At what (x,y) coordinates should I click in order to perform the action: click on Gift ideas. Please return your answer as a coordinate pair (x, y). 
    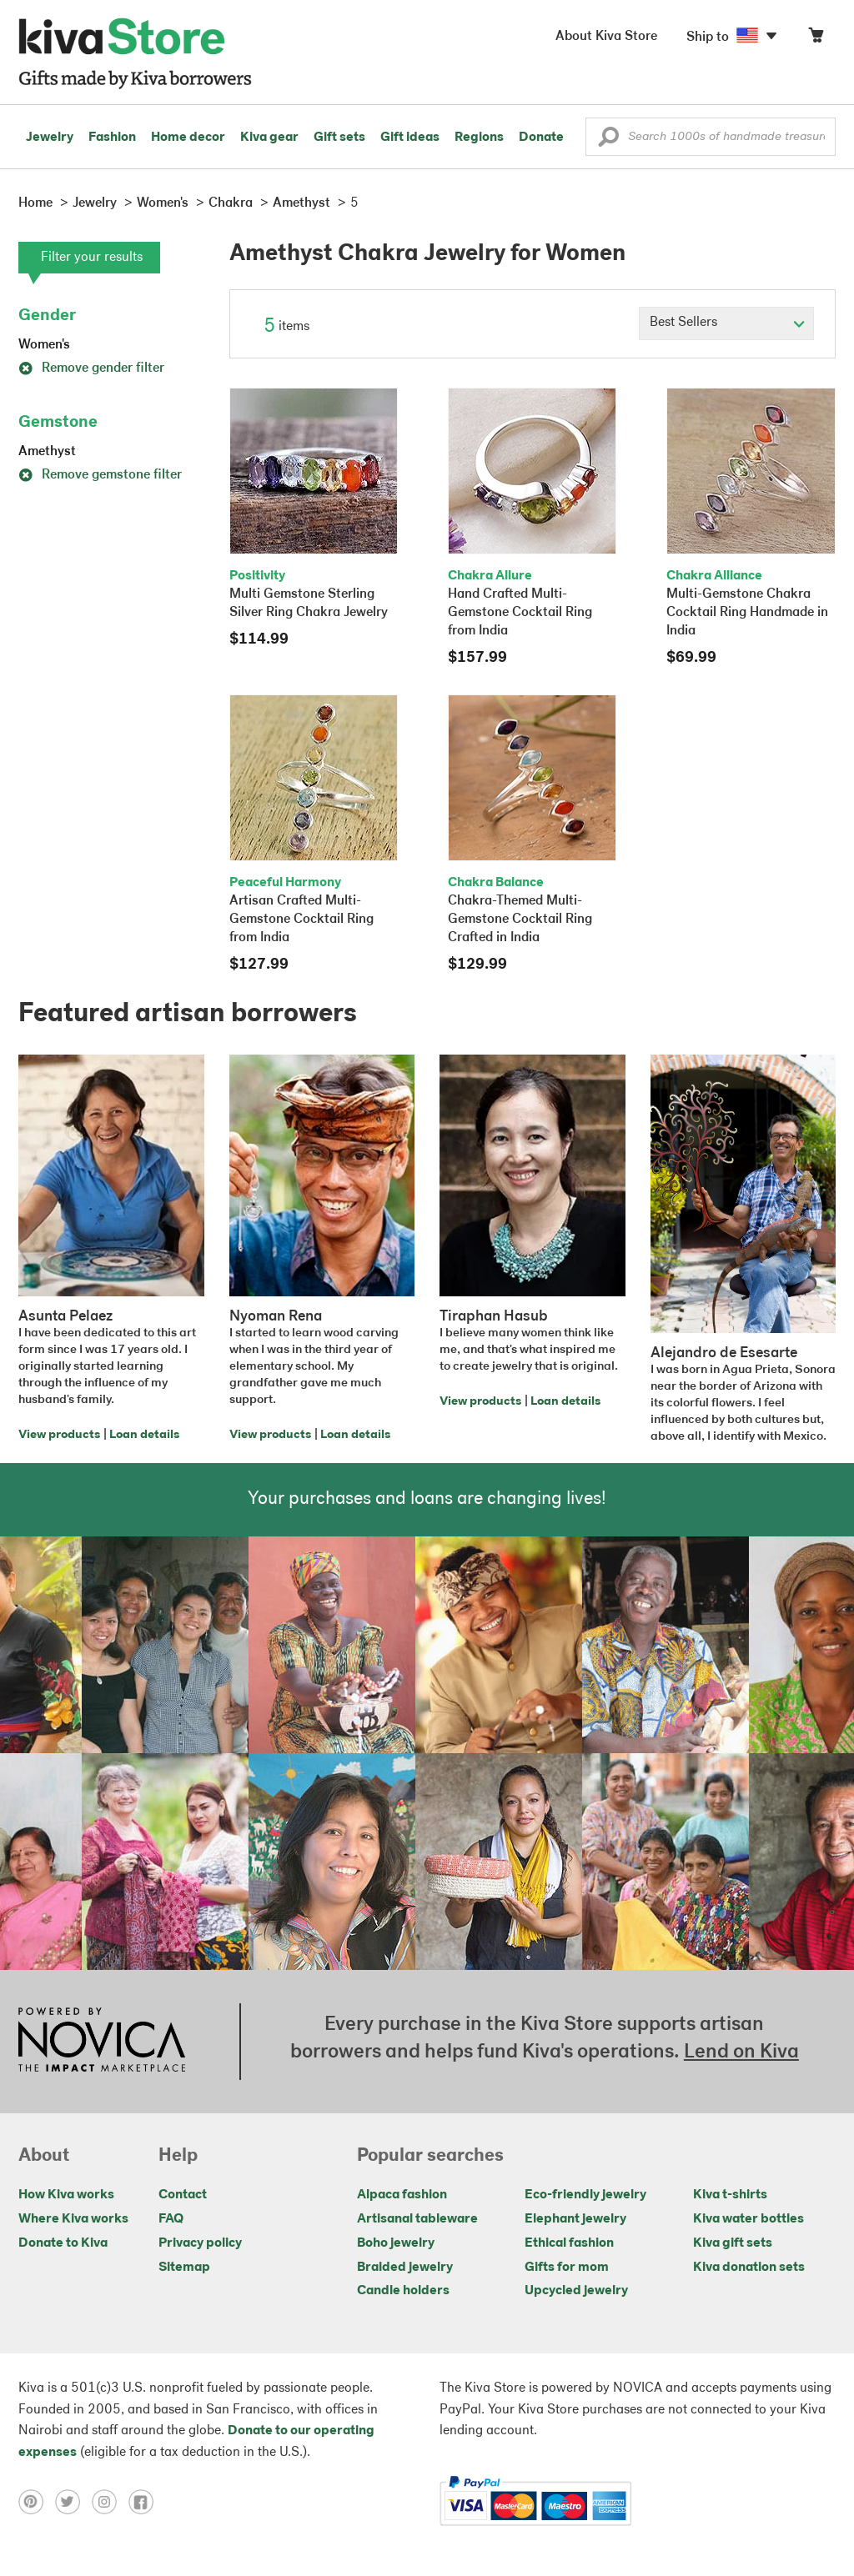
    Looking at the image, I should click on (410, 137).